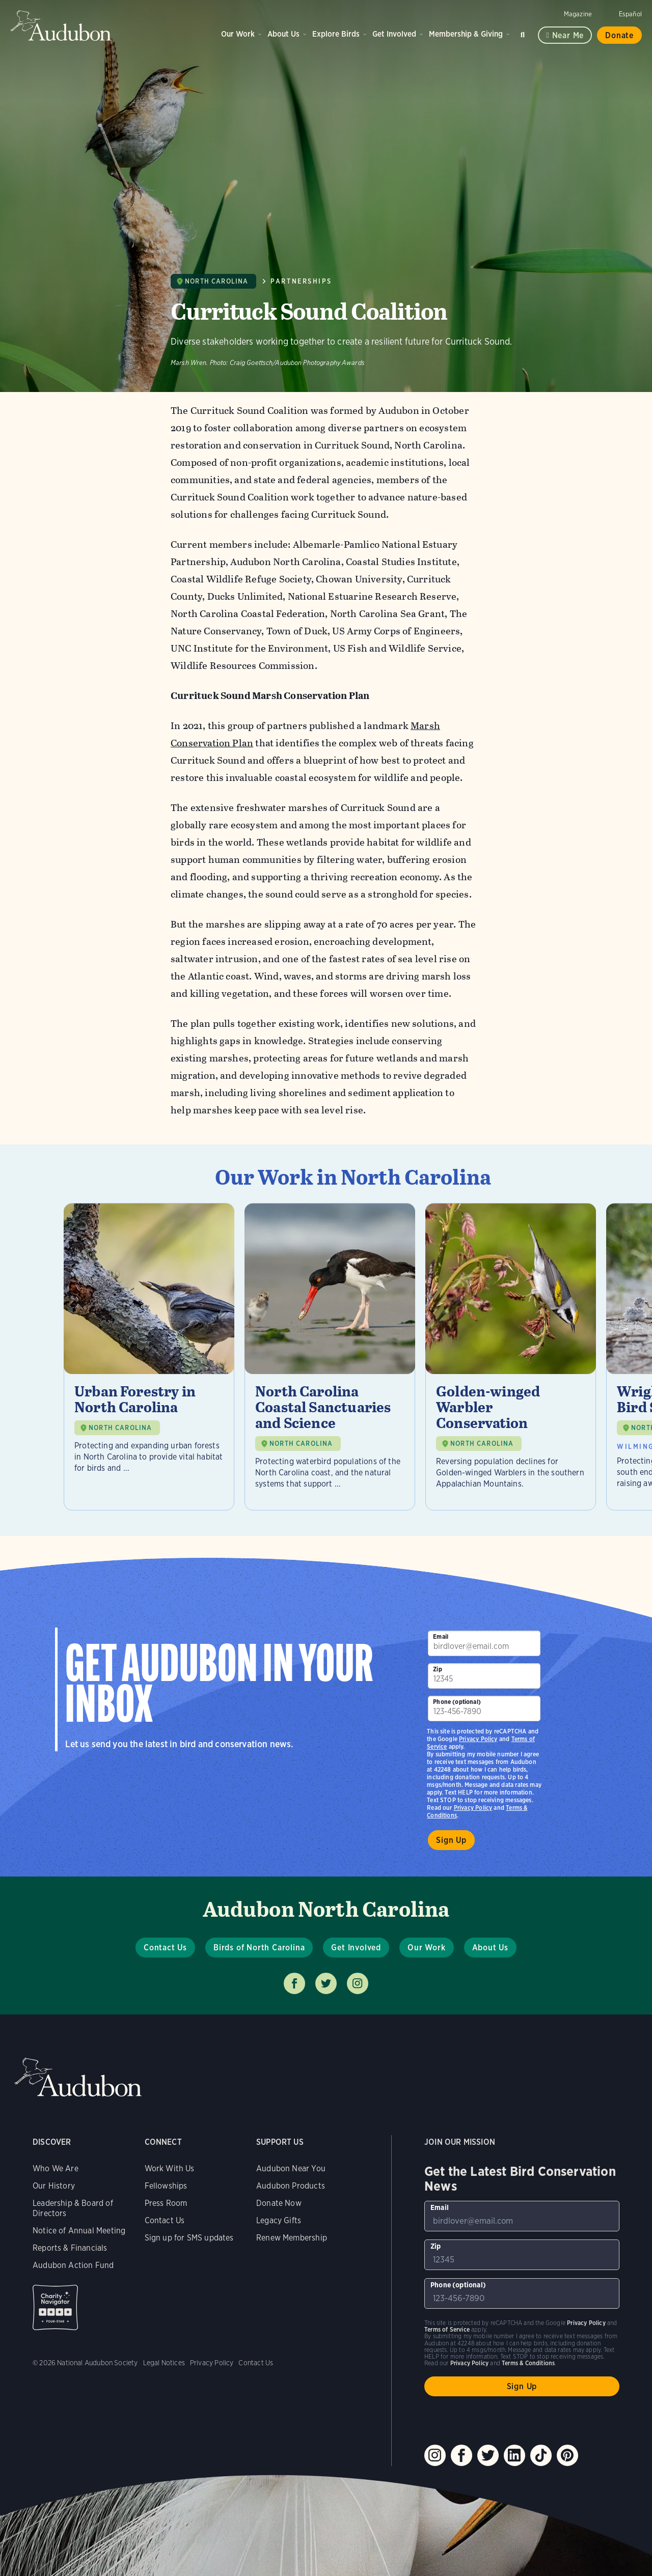  What do you see at coordinates (149, 1356) in the screenshot?
I see `[Visit Urban Forestry in North Carolina page]` at bounding box center [149, 1356].